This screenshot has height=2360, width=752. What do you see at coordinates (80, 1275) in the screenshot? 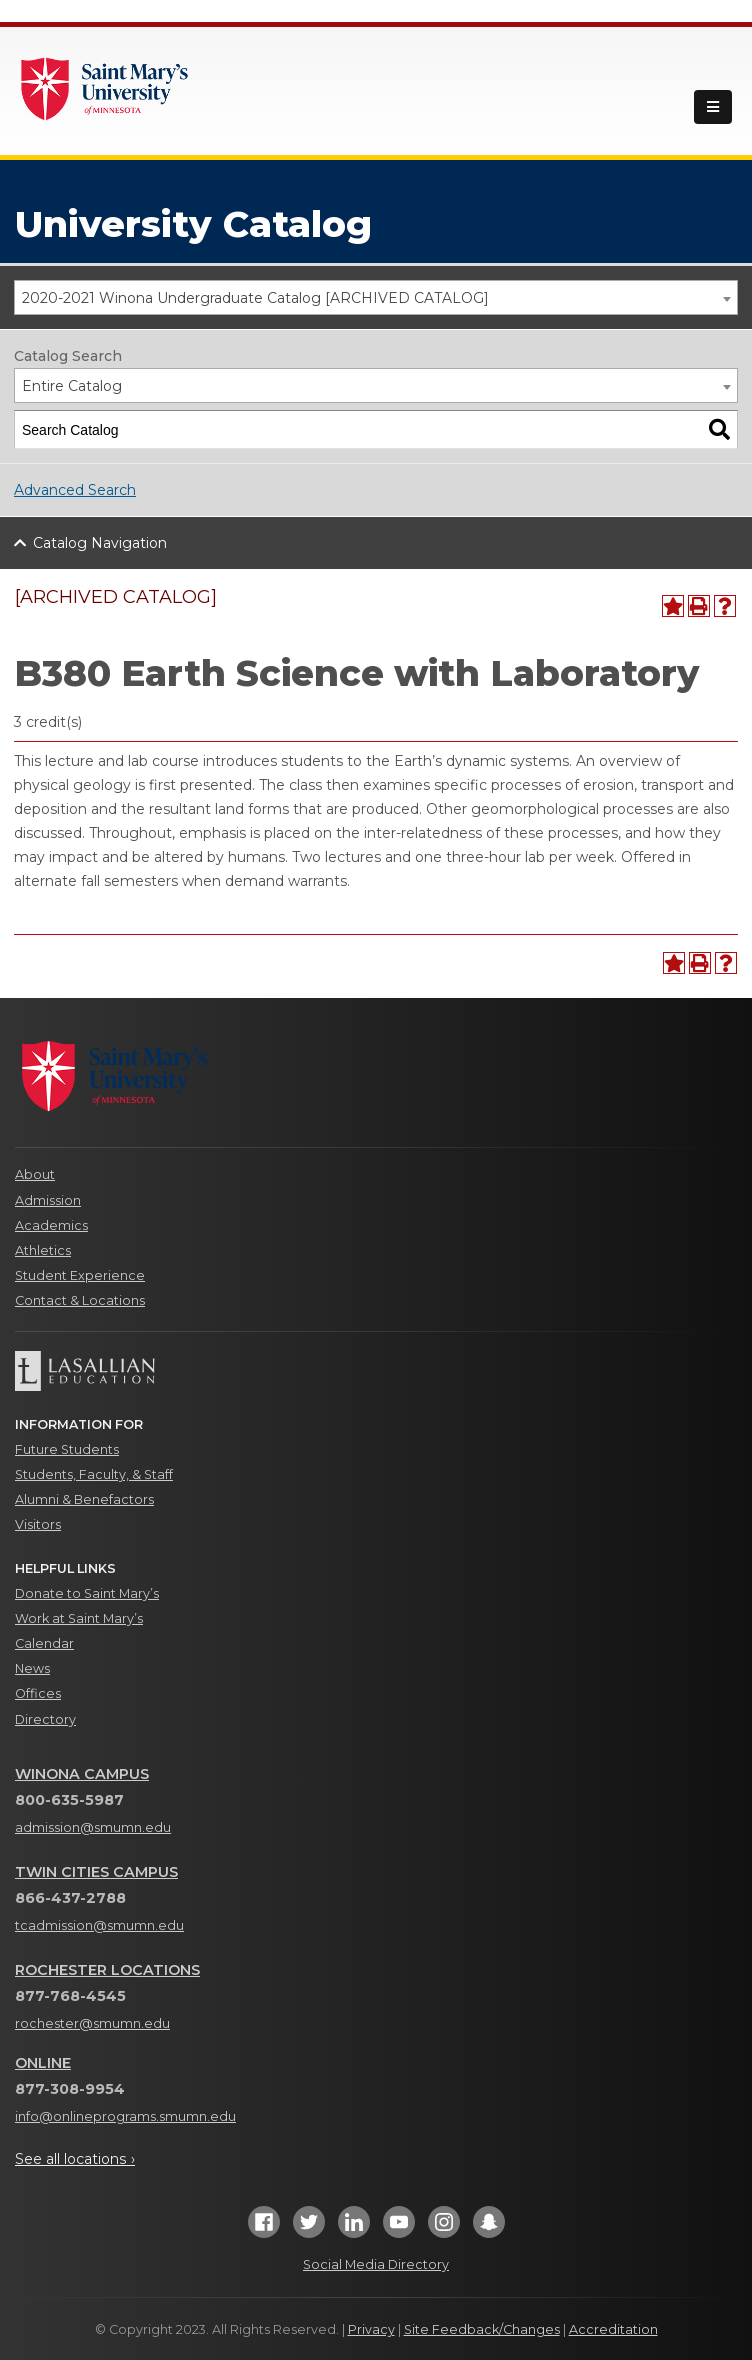
I see `Student Experience` at bounding box center [80, 1275].